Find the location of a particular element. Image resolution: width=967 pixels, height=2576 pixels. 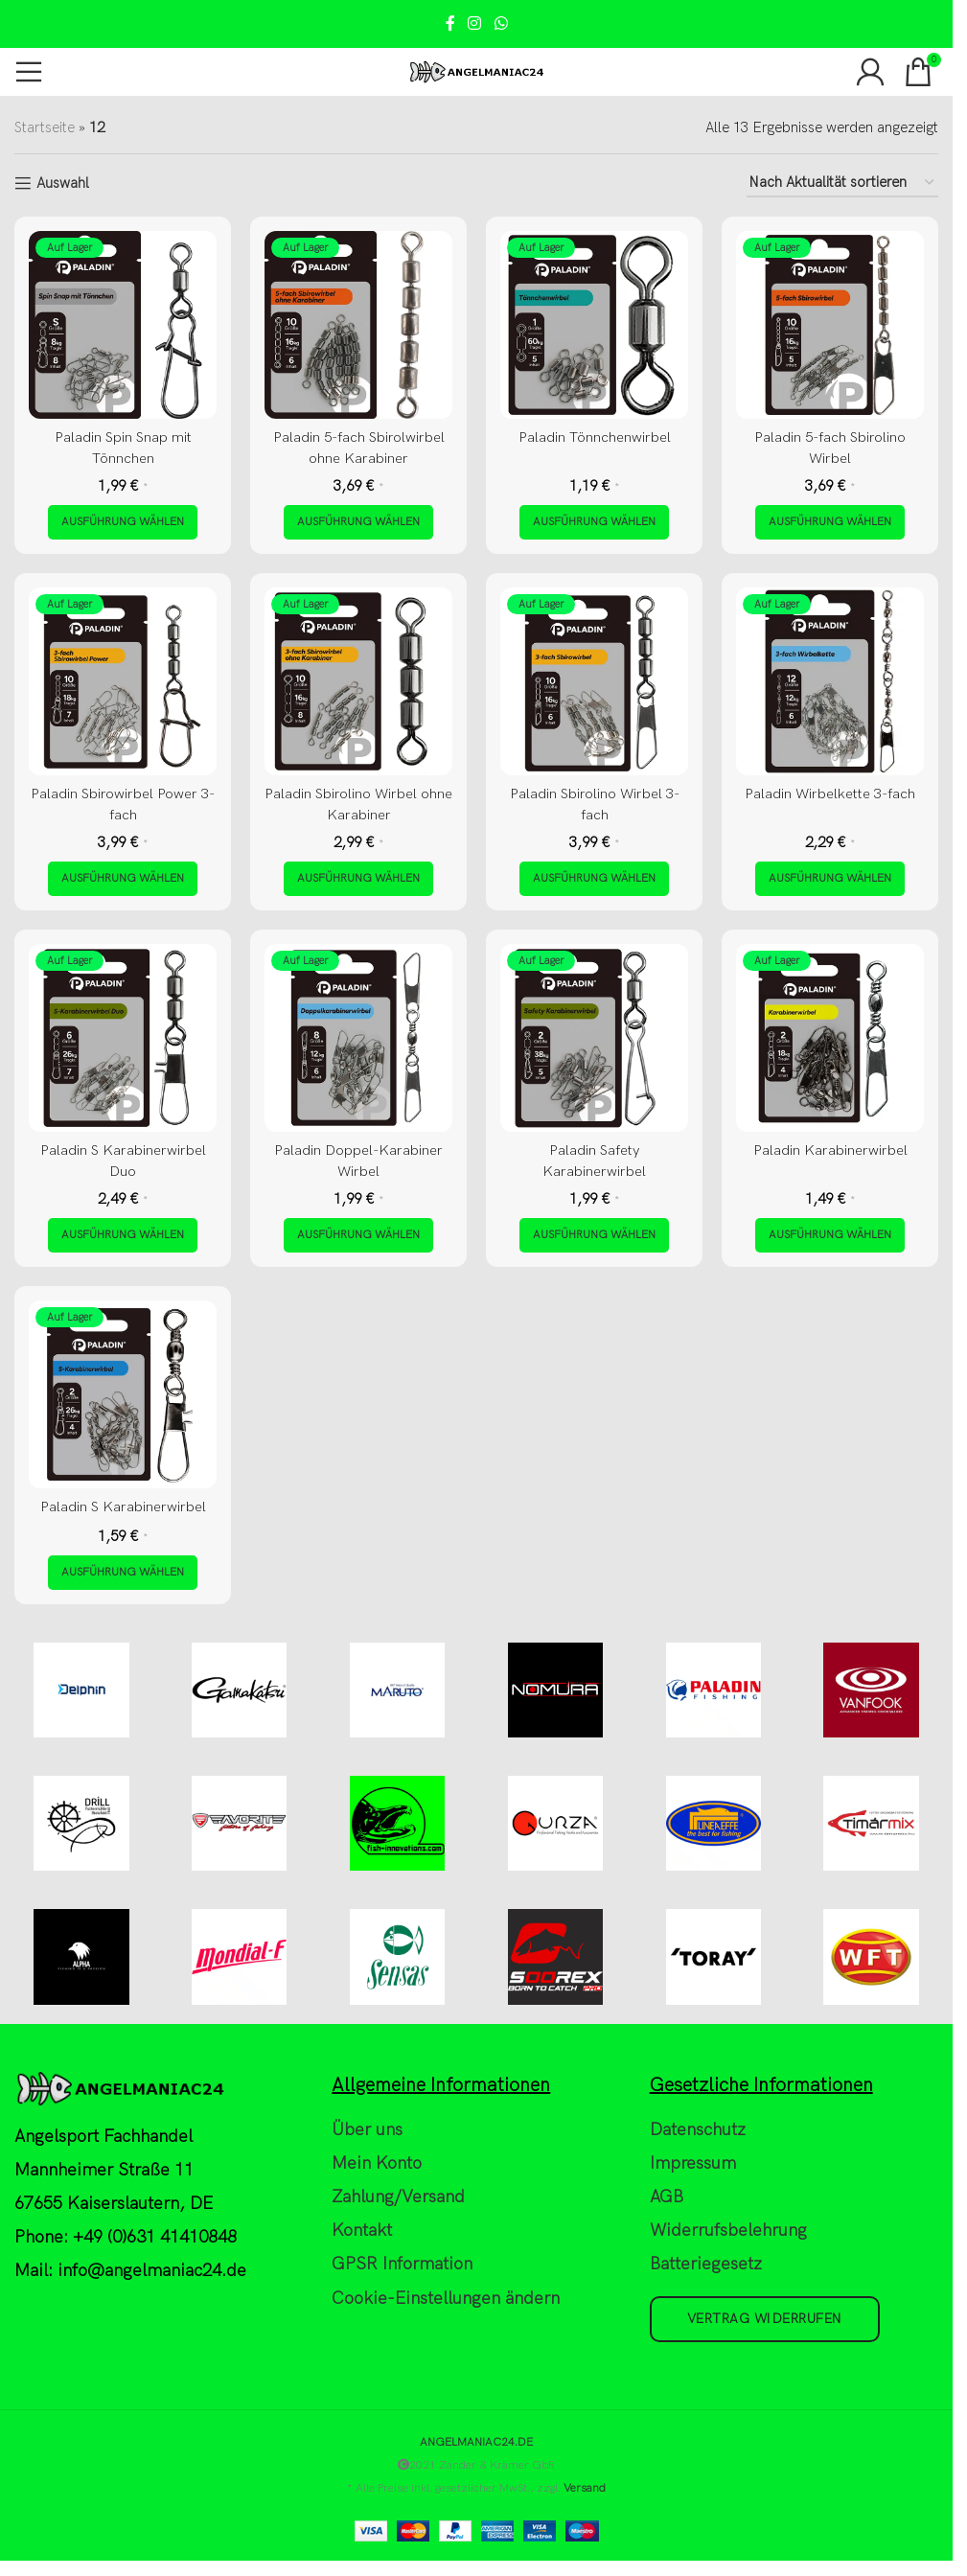

[Wähle Optionen für „Paladin S Karabinerwirbel Duo“] is located at coordinates (122, 1235).